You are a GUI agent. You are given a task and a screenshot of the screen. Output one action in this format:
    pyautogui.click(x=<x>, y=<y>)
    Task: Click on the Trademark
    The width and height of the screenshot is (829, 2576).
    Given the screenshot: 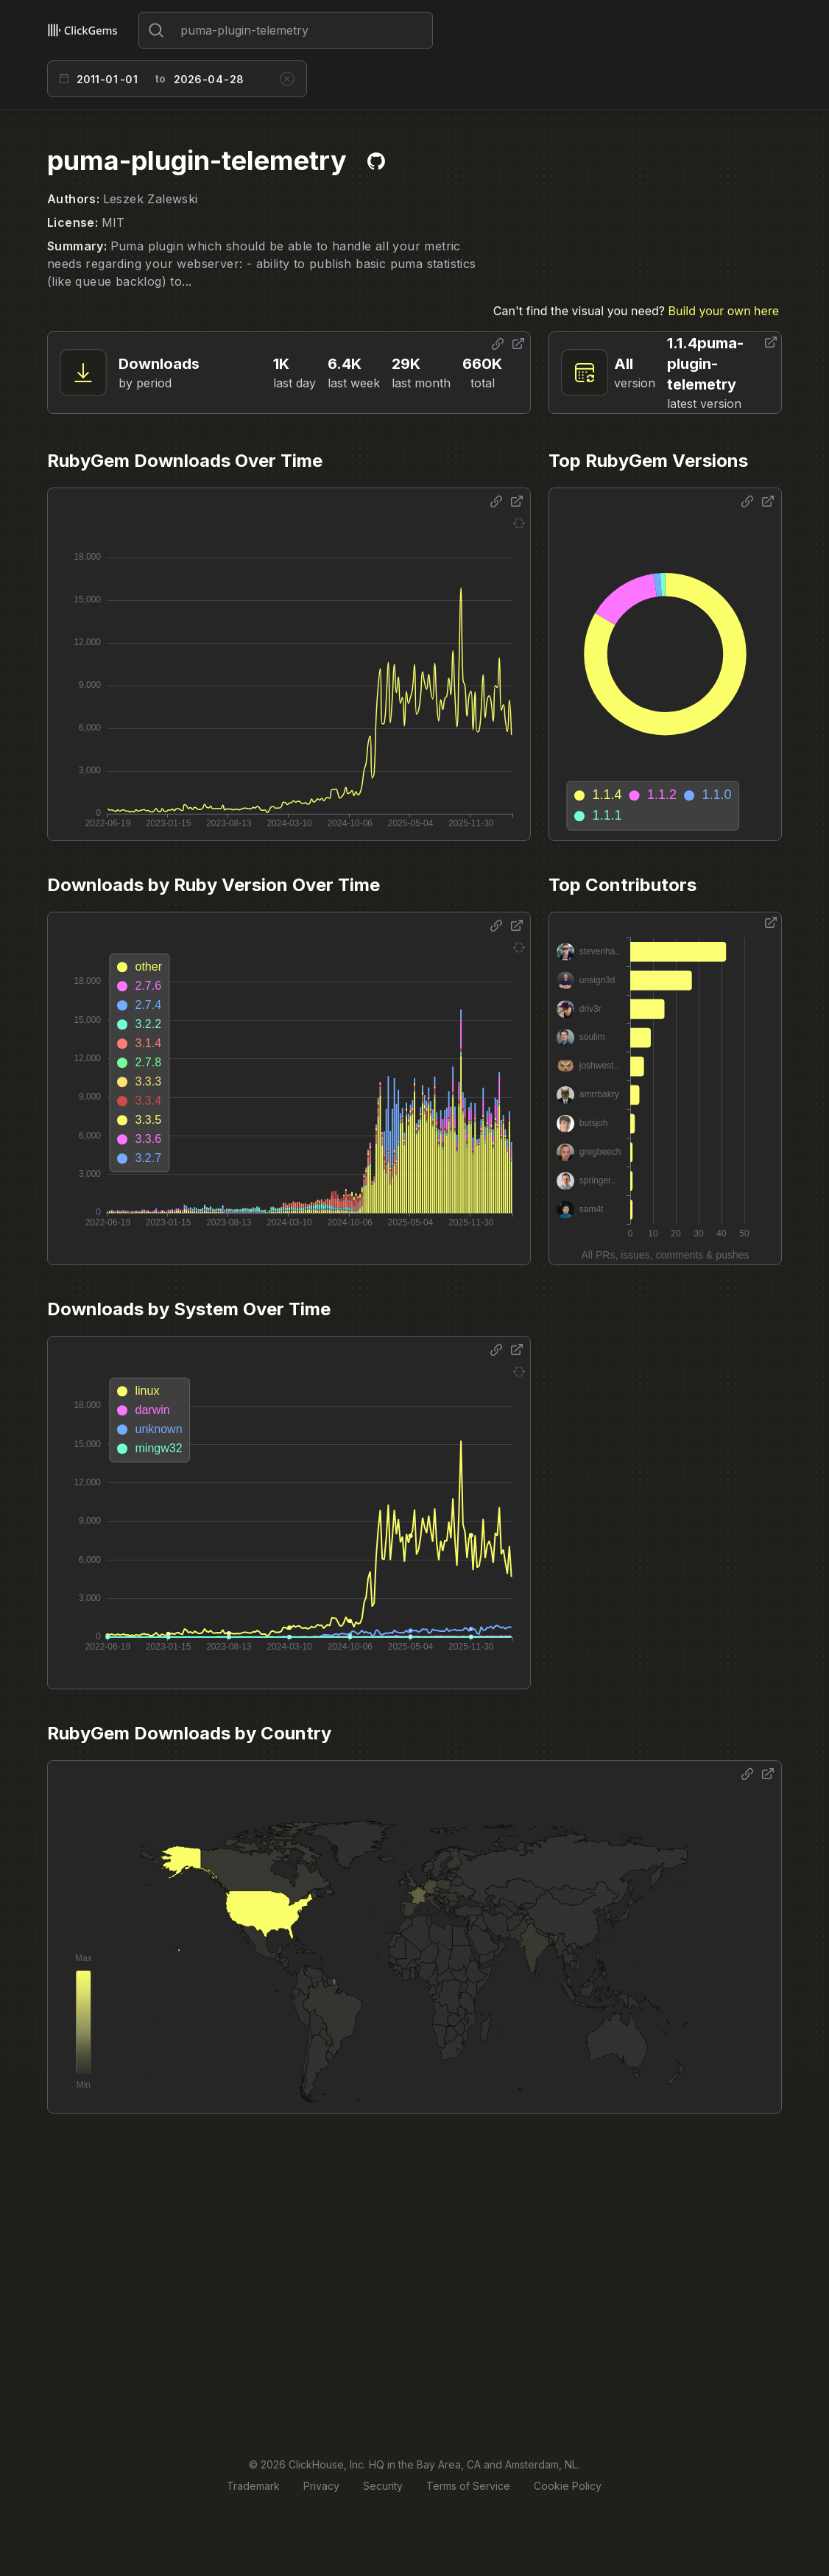 What is the action you would take?
    pyautogui.click(x=253, y=2486)
    